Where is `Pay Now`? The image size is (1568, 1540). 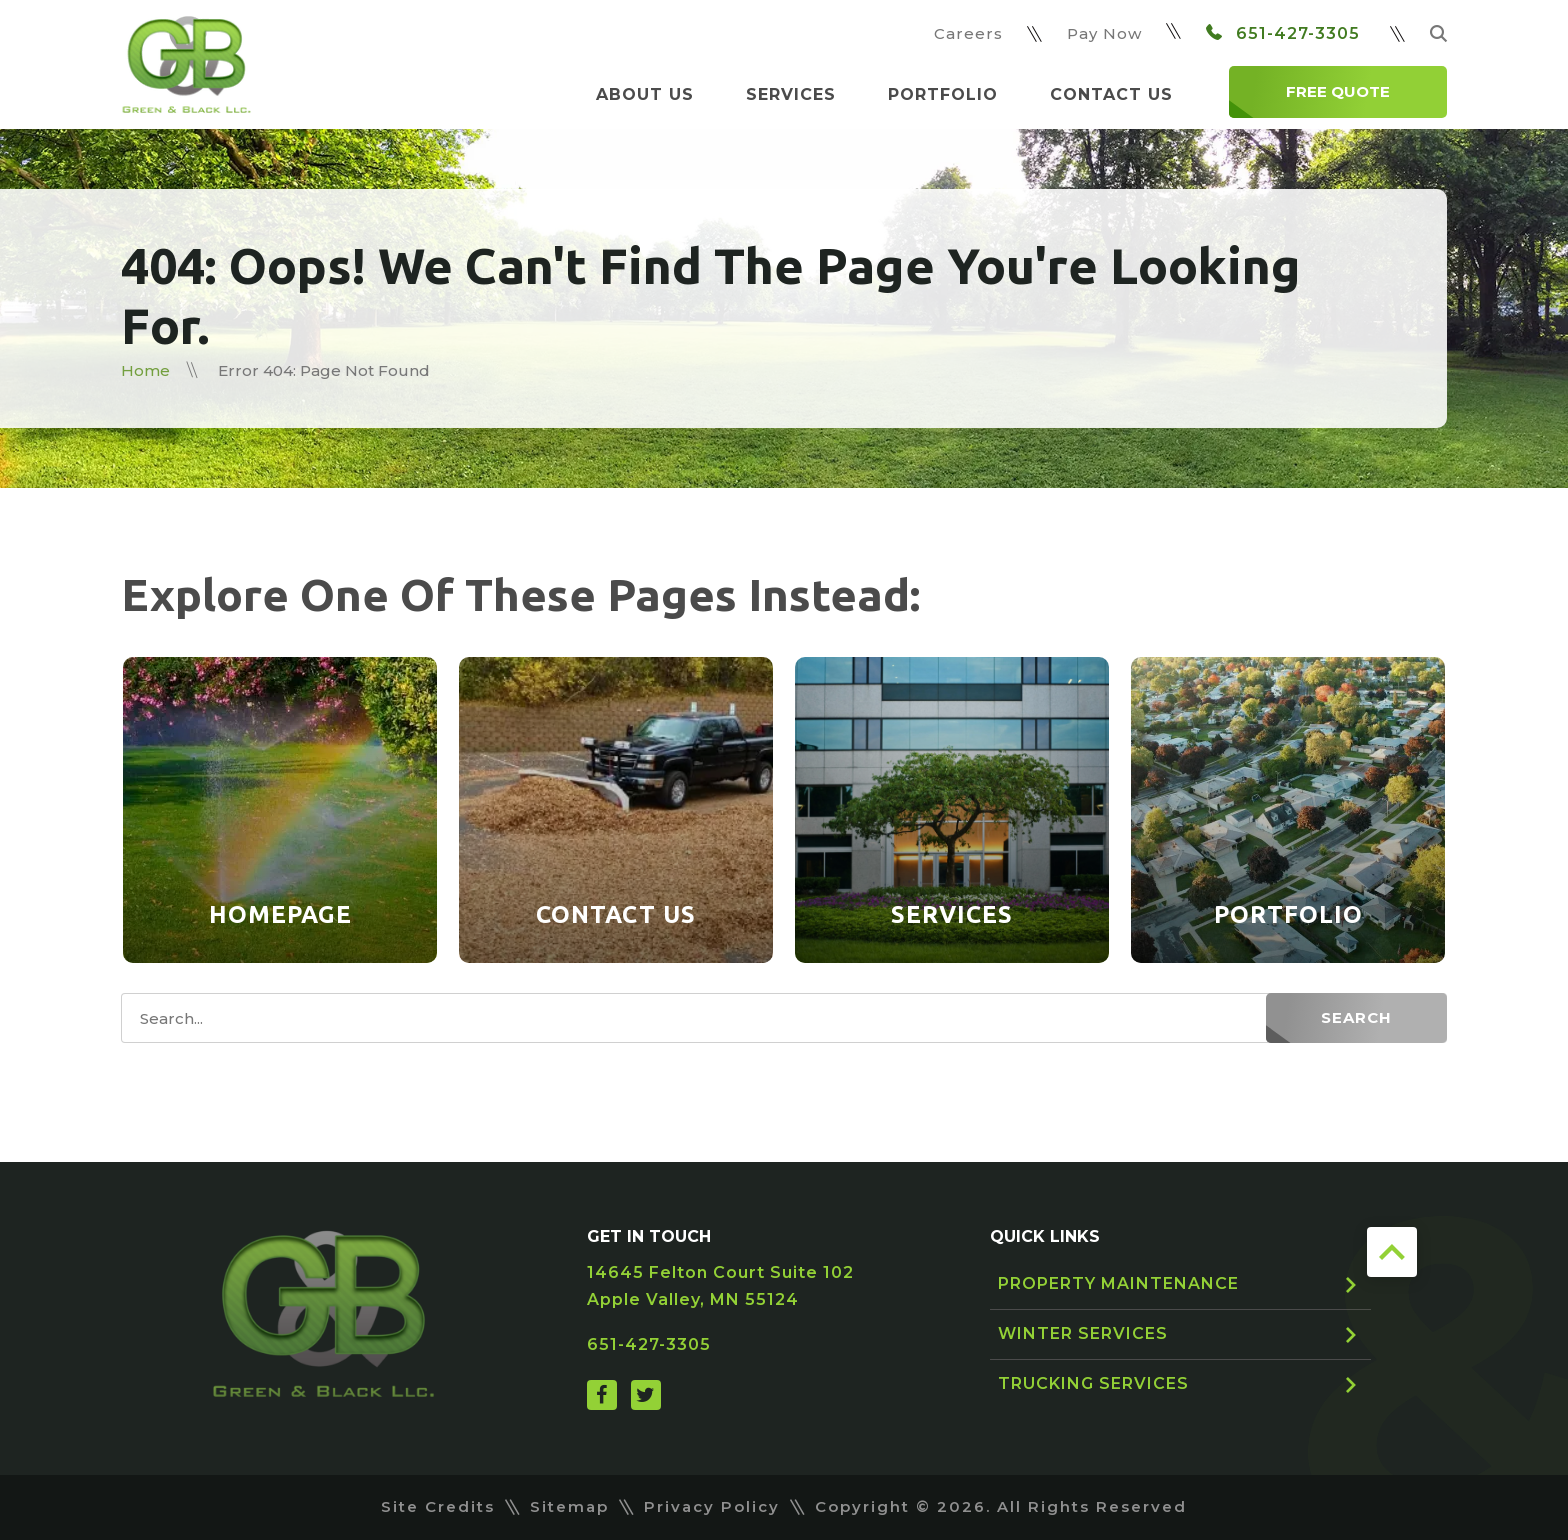
Pay Now is located at coordinates (1104, 33).